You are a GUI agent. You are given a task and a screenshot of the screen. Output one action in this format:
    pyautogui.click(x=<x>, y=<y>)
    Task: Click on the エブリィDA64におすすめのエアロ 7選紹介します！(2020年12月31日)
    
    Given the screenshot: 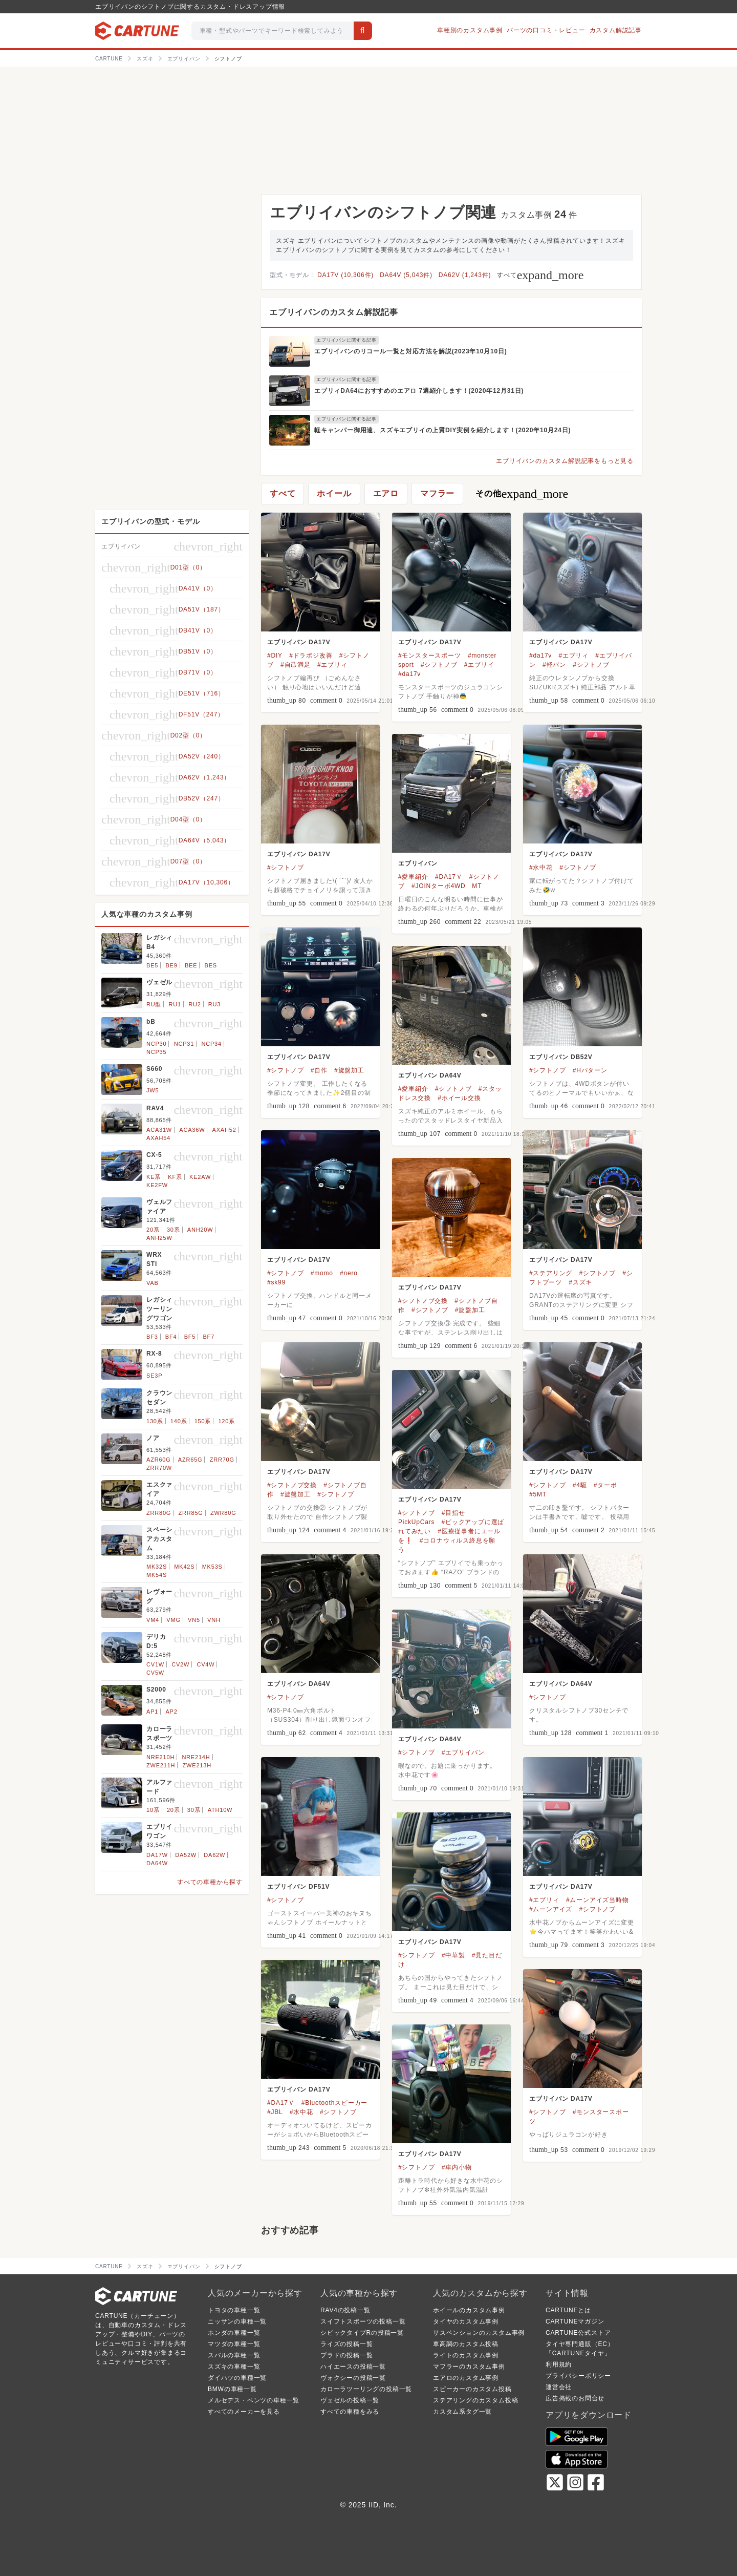 What is the action you would take?
    pyautogui.click(x=419, y=390)
    